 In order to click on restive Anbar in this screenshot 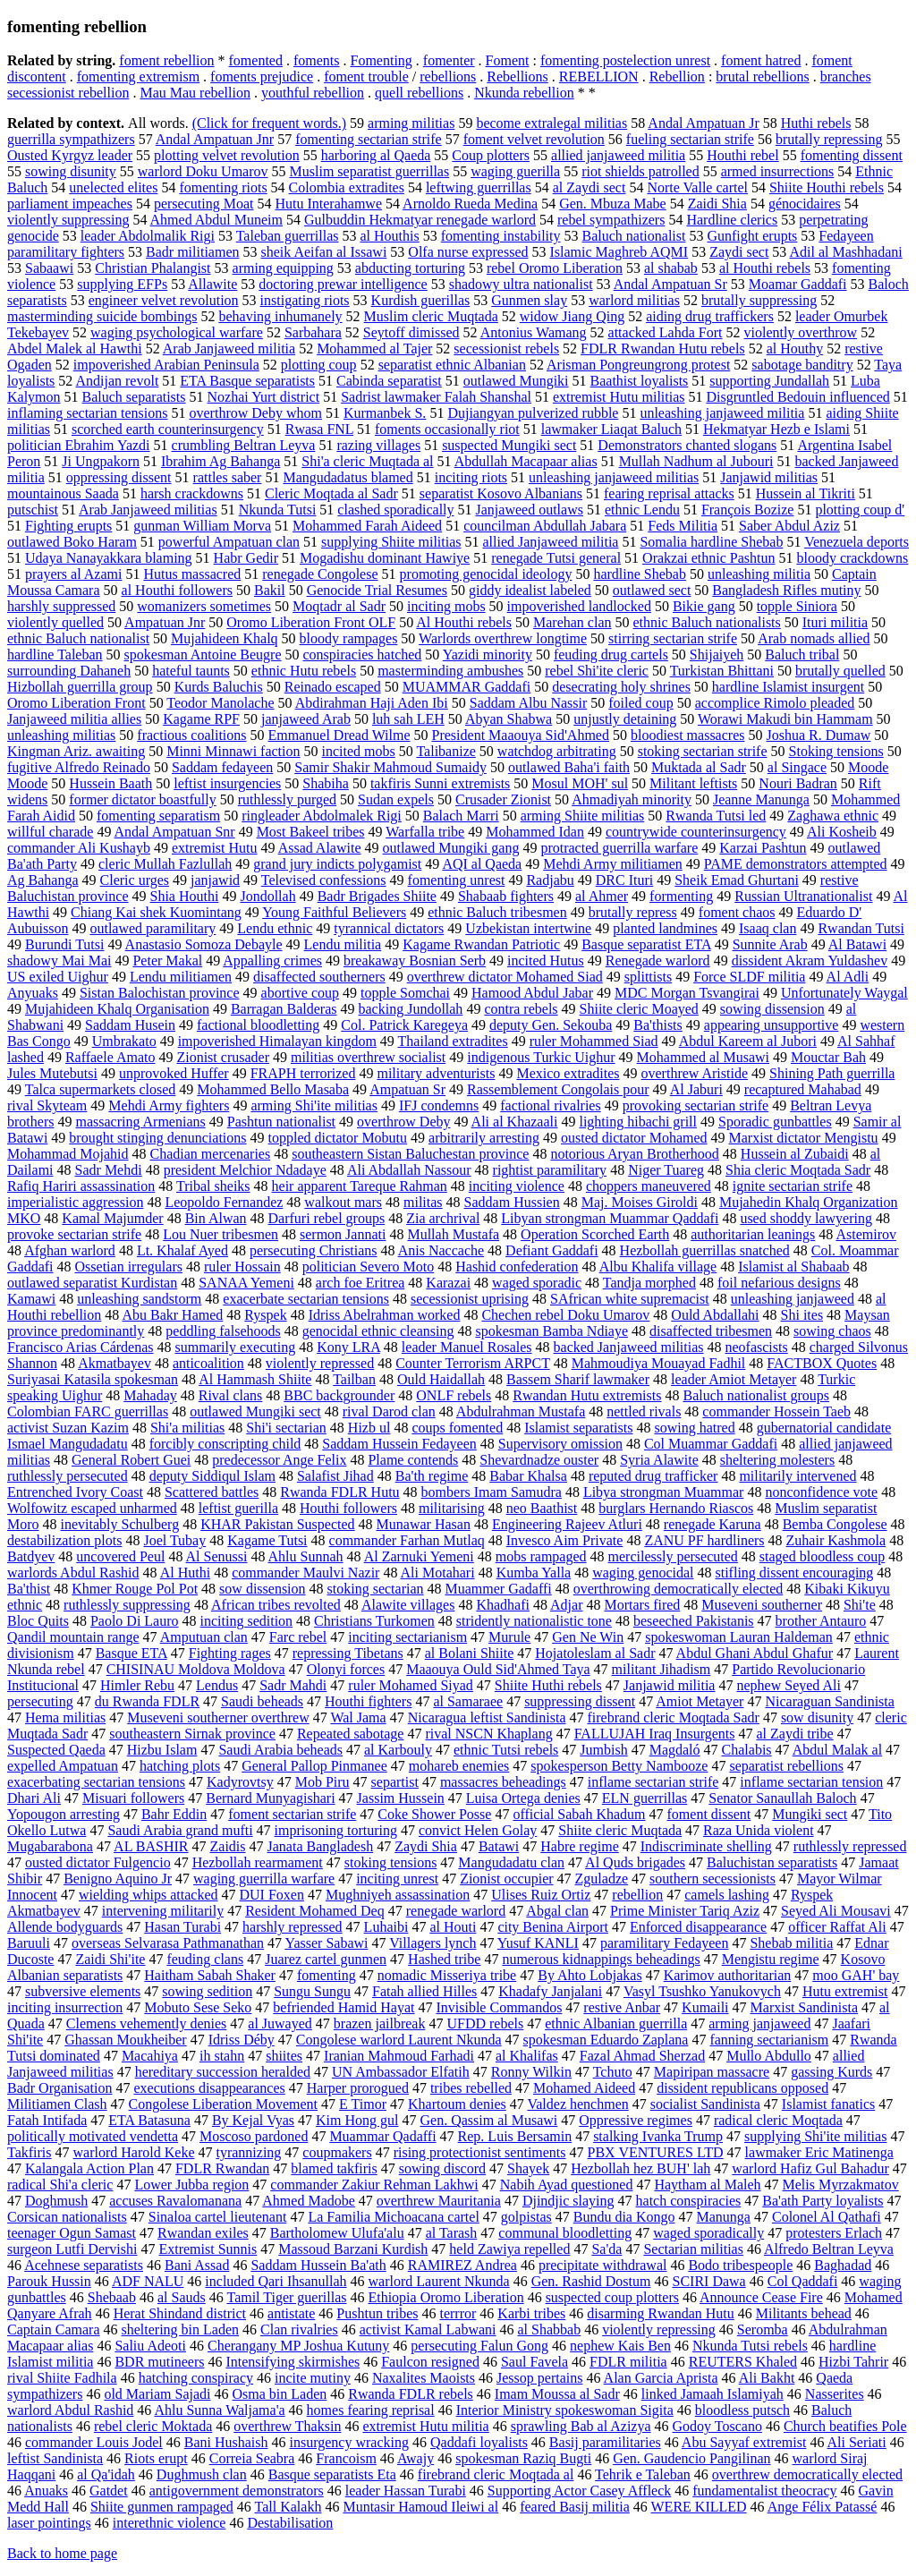, I will do `click(621, 2007)`.